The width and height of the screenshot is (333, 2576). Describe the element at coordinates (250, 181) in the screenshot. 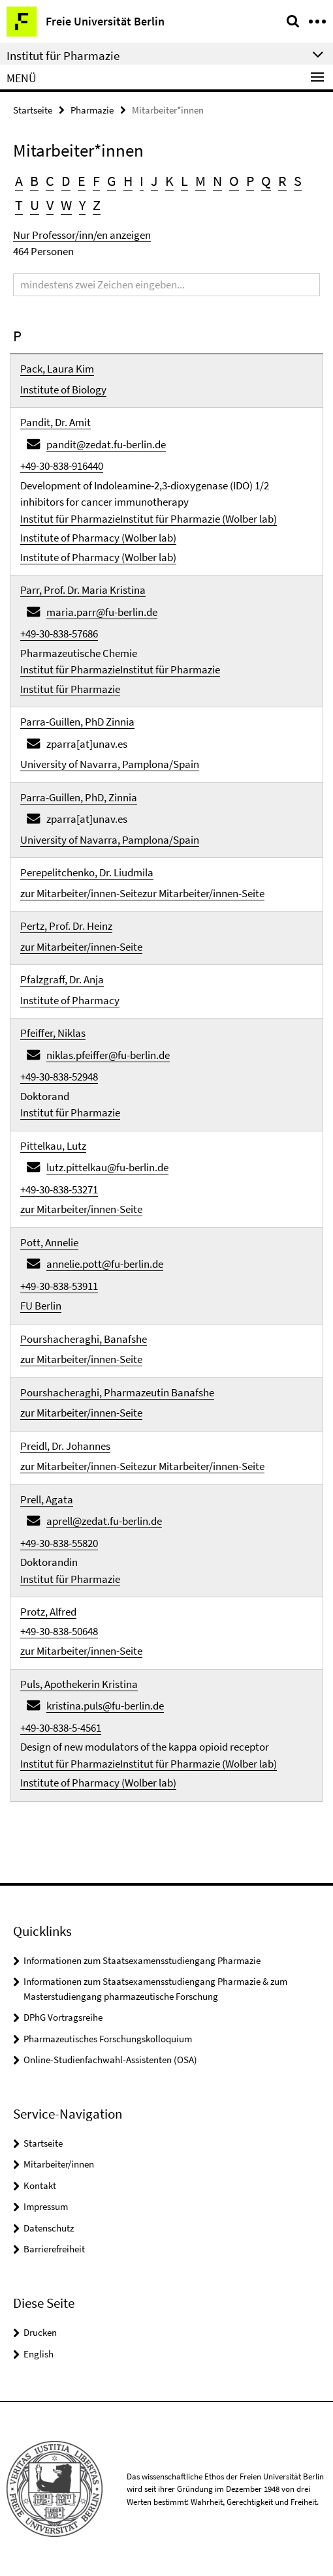

I see `P [button]` at that location.